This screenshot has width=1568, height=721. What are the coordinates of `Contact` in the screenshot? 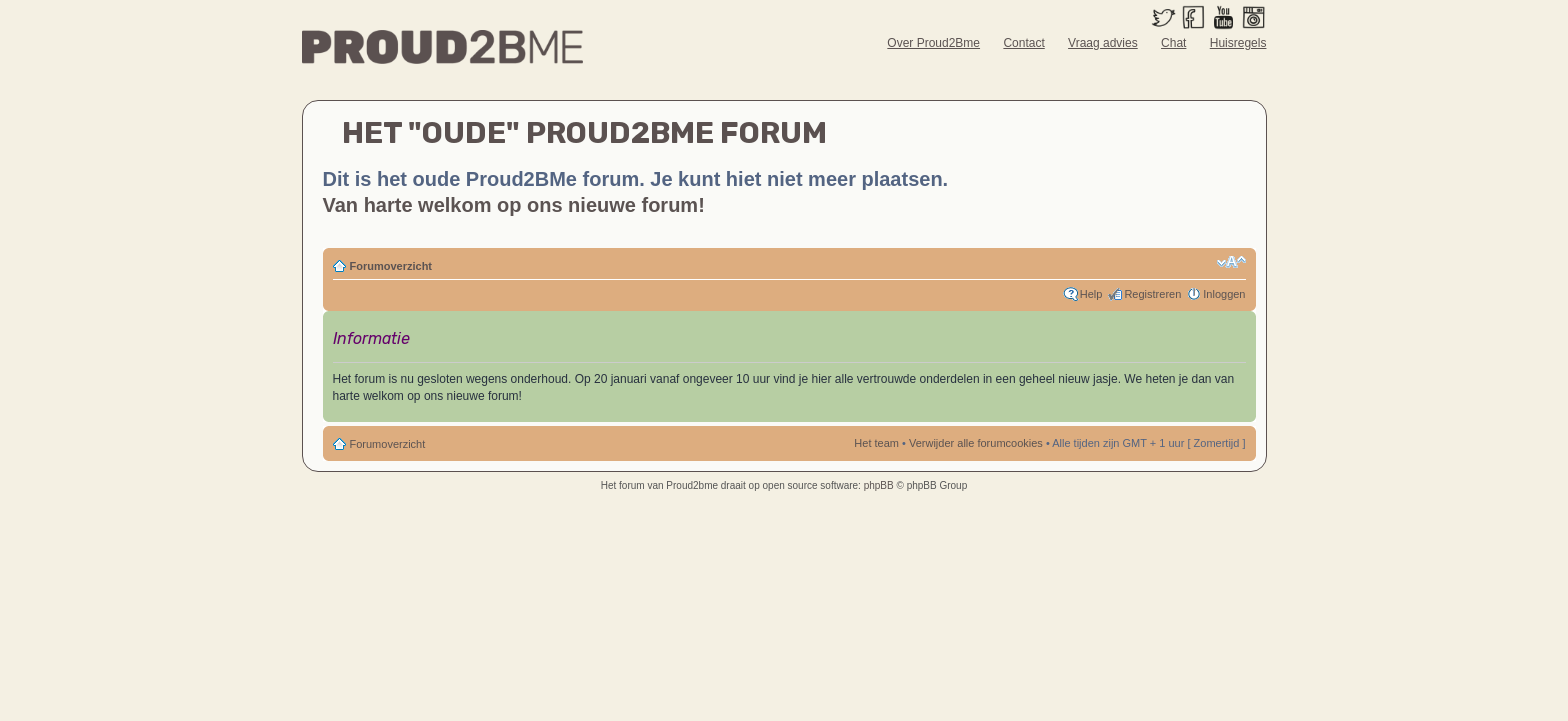 It's located at (1023, 43).